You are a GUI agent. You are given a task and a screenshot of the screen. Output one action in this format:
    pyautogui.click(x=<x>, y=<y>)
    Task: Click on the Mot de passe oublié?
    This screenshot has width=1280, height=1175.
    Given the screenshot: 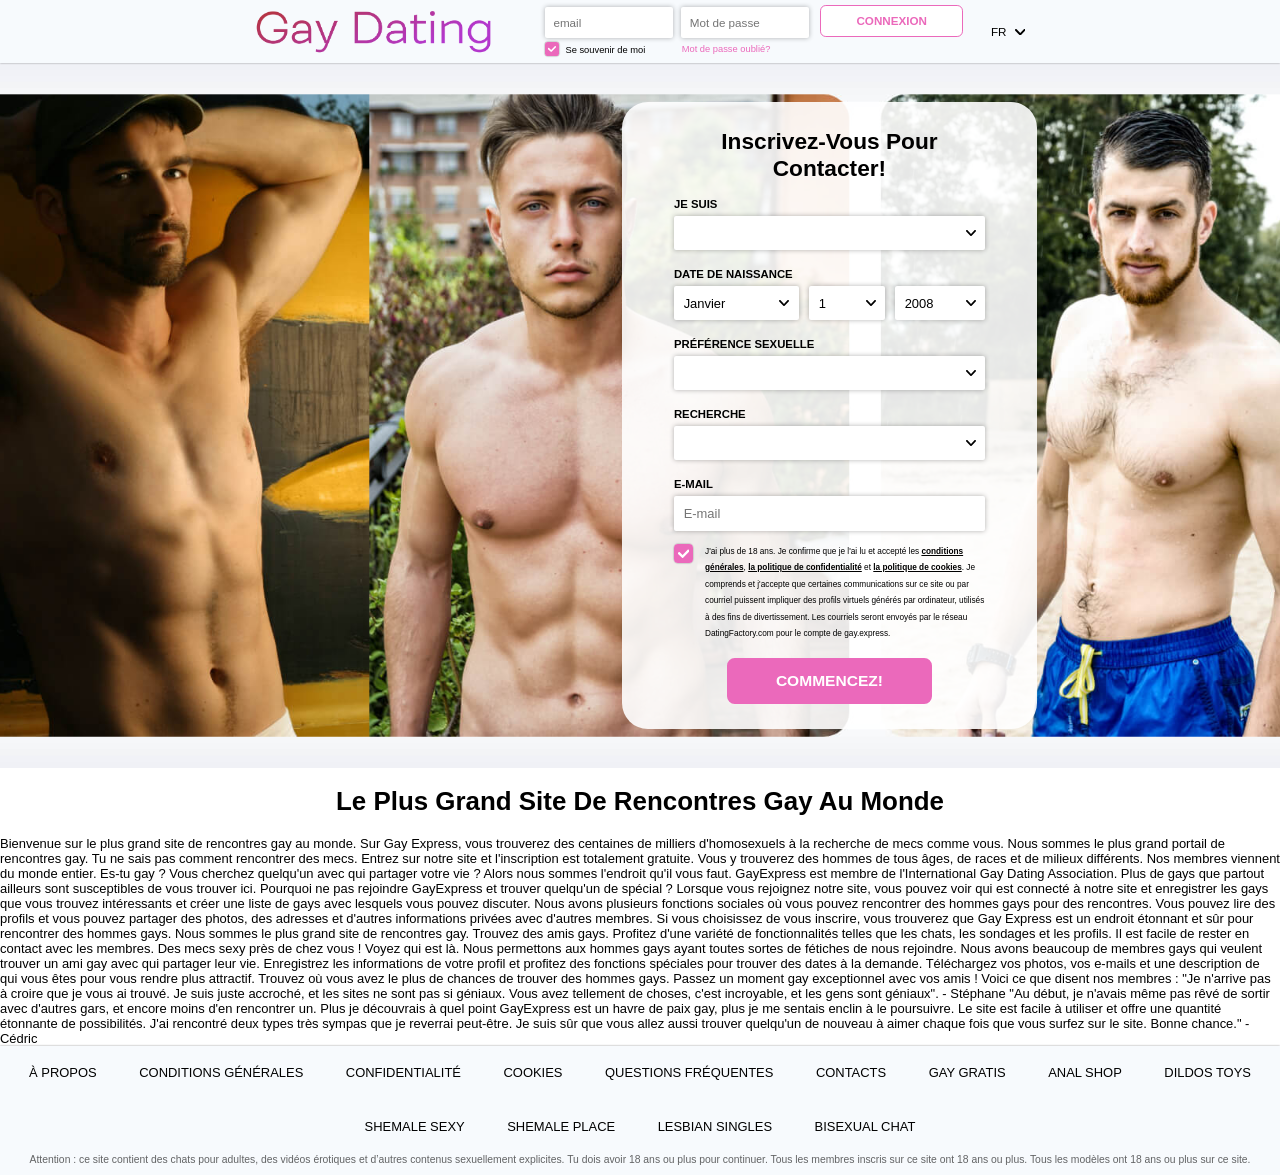 What is the action you would take?
    pyautogui.click(x=726, y=49)
    